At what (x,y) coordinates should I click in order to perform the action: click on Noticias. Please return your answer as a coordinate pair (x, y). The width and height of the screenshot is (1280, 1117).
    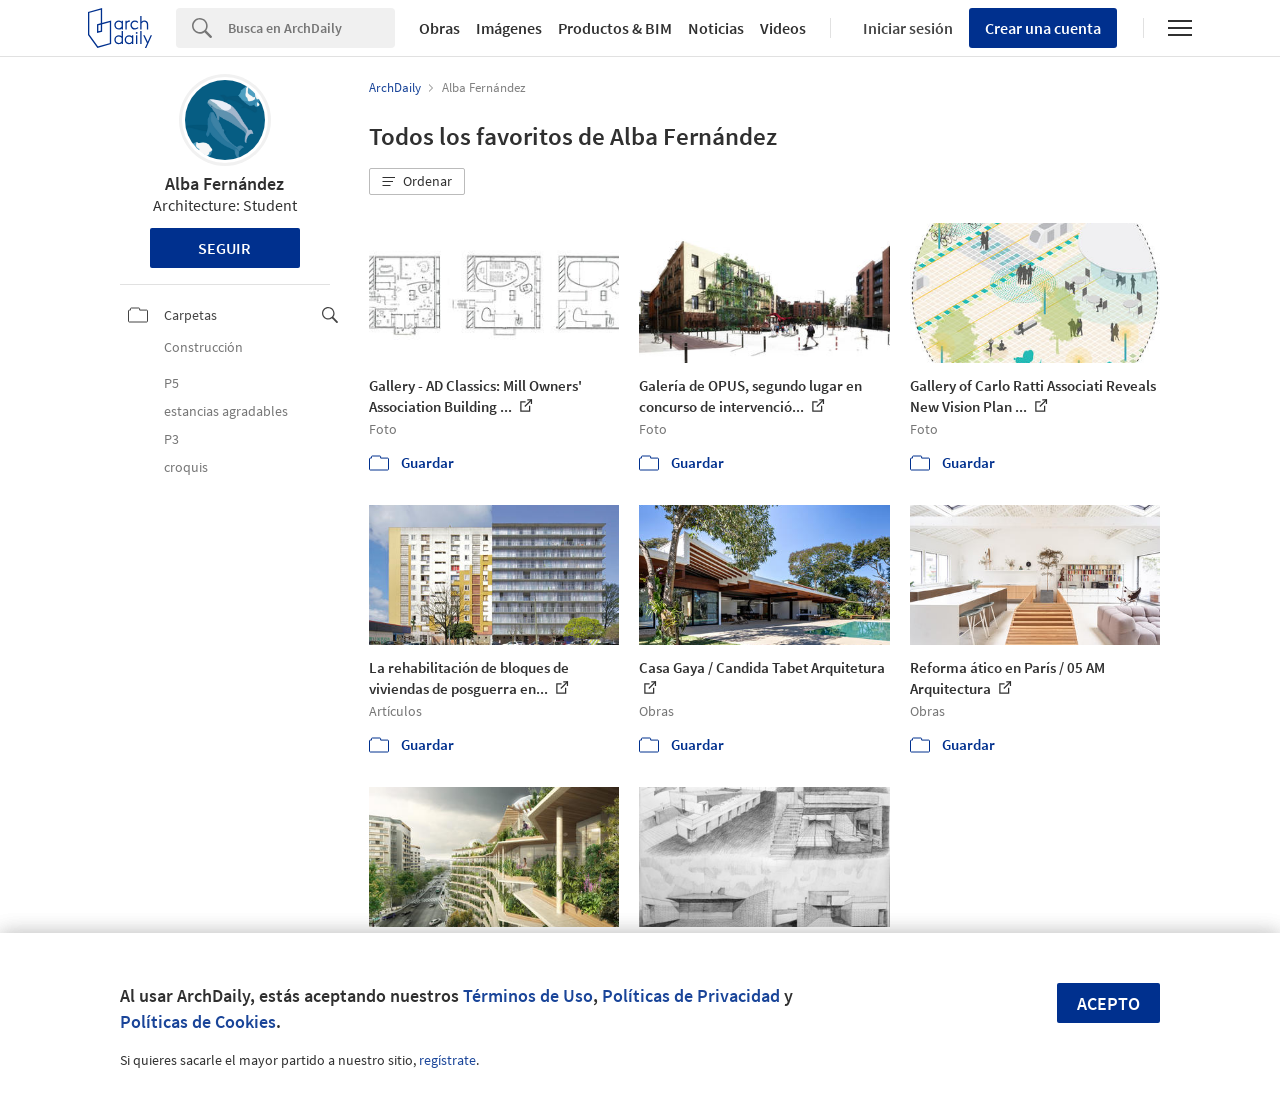
    Looking at the image, I should click on (716, 28).